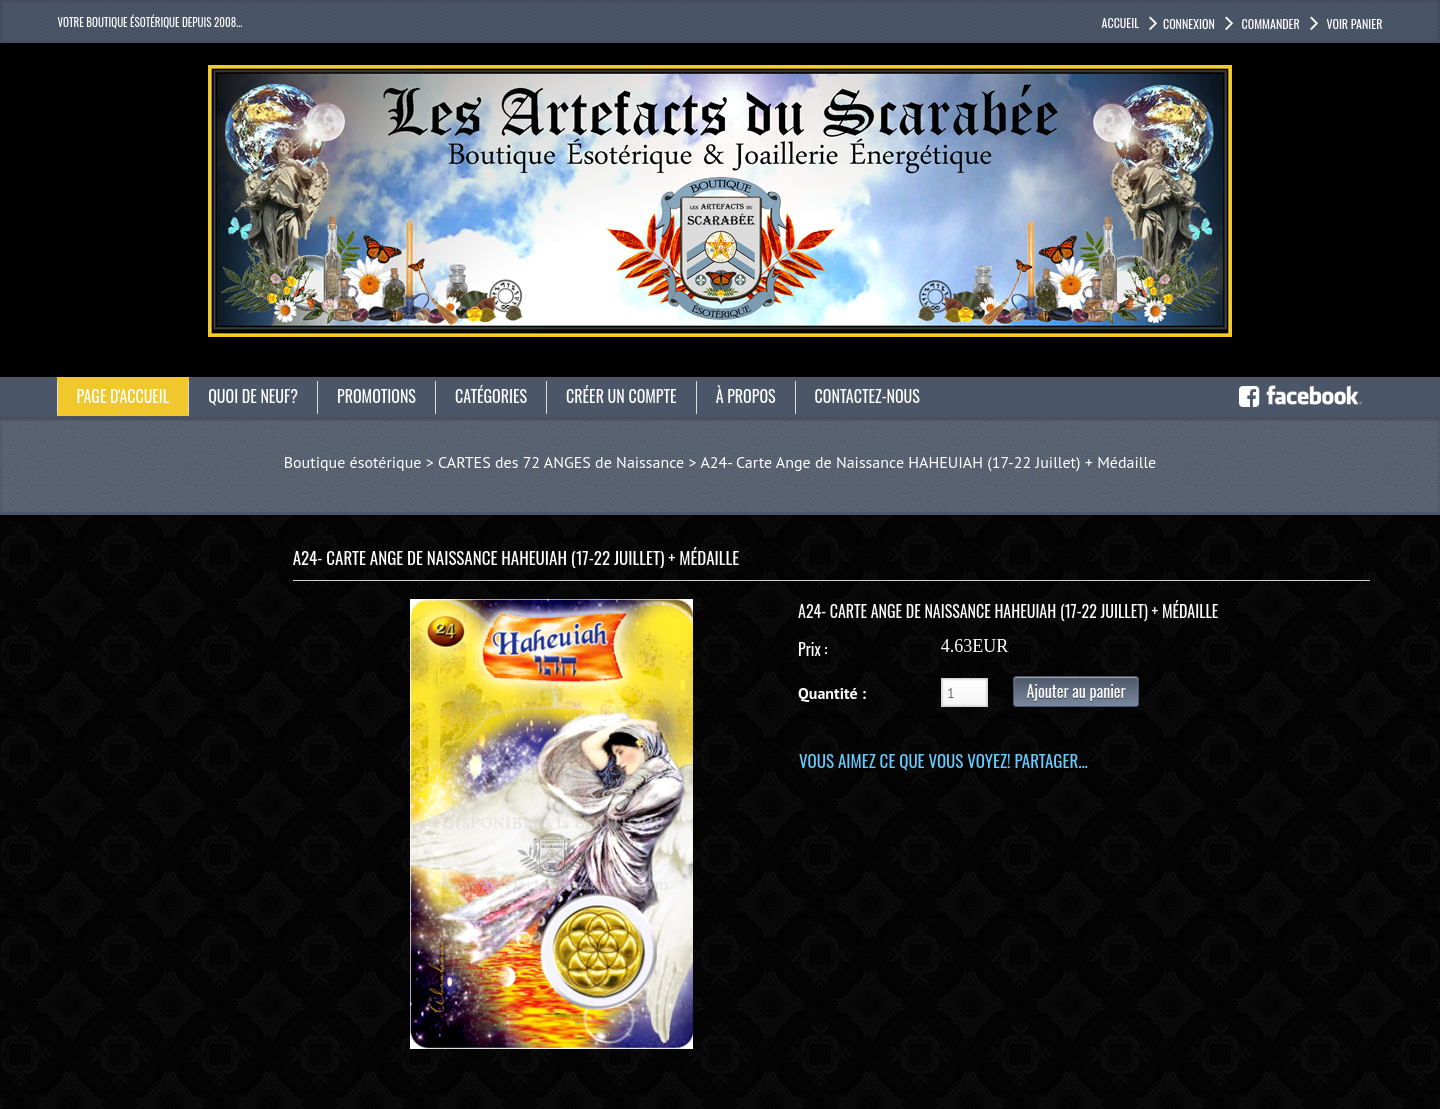 The height and width of the screenshot is (1109, 1440). I want to click on Ajouter au panier, so click(1075, 691).